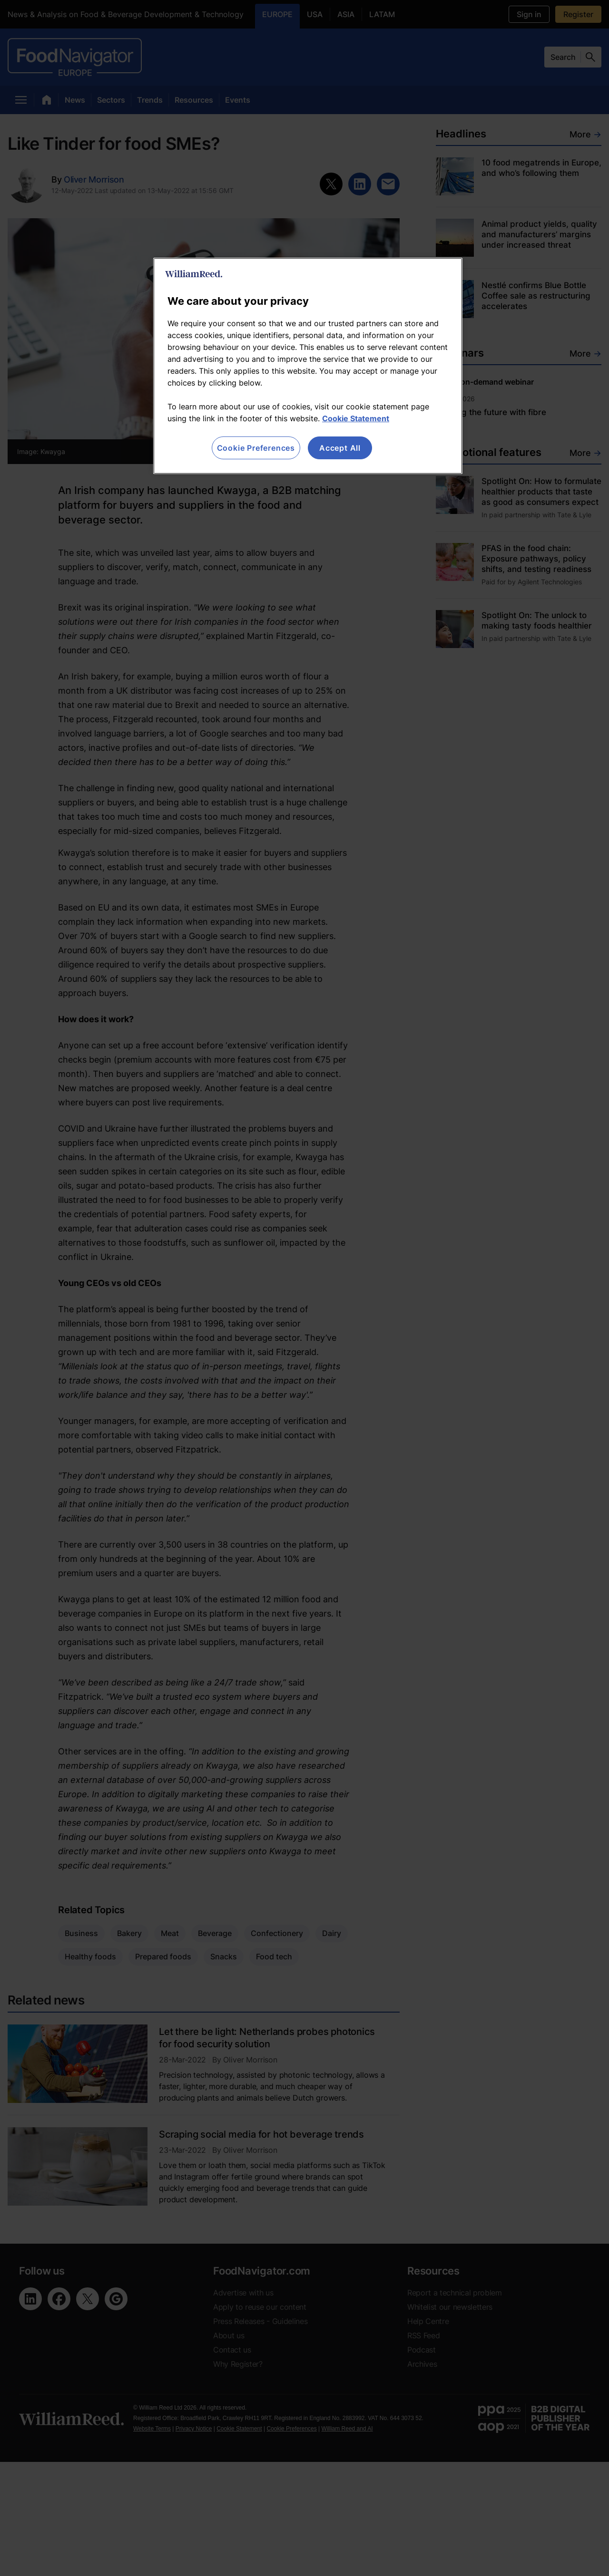 This screenshot has width=609, height=2576. Describe the element at coordinates (340, 448) in the screenshot. I see `Accept All` at that location.